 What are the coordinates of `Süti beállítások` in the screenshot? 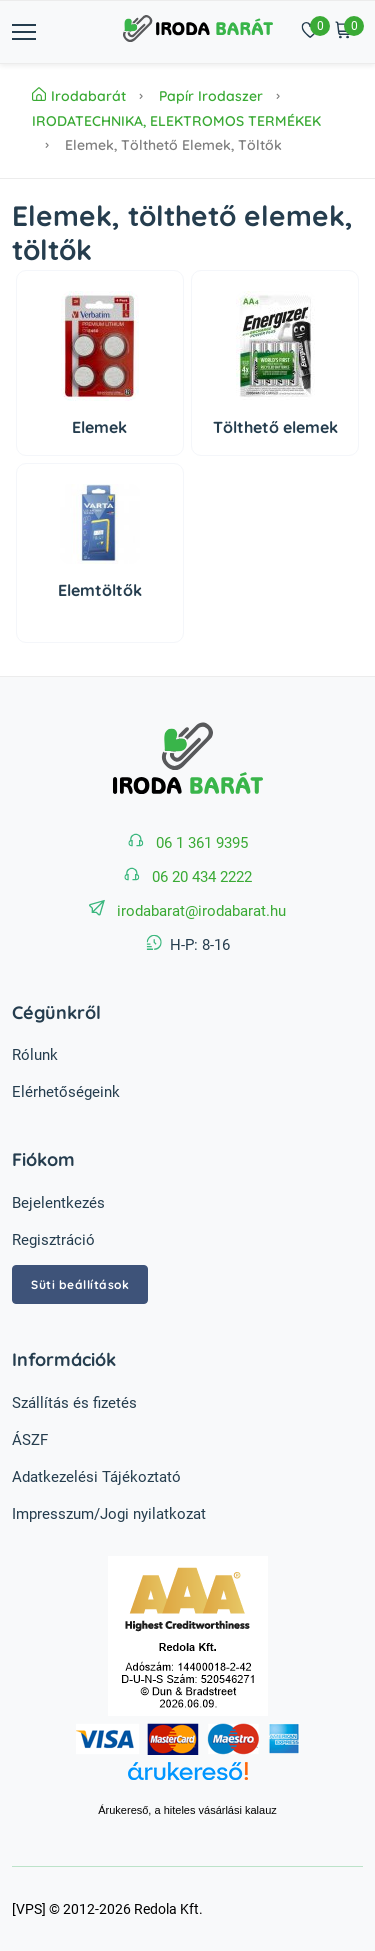 It's located at (80, 1284).